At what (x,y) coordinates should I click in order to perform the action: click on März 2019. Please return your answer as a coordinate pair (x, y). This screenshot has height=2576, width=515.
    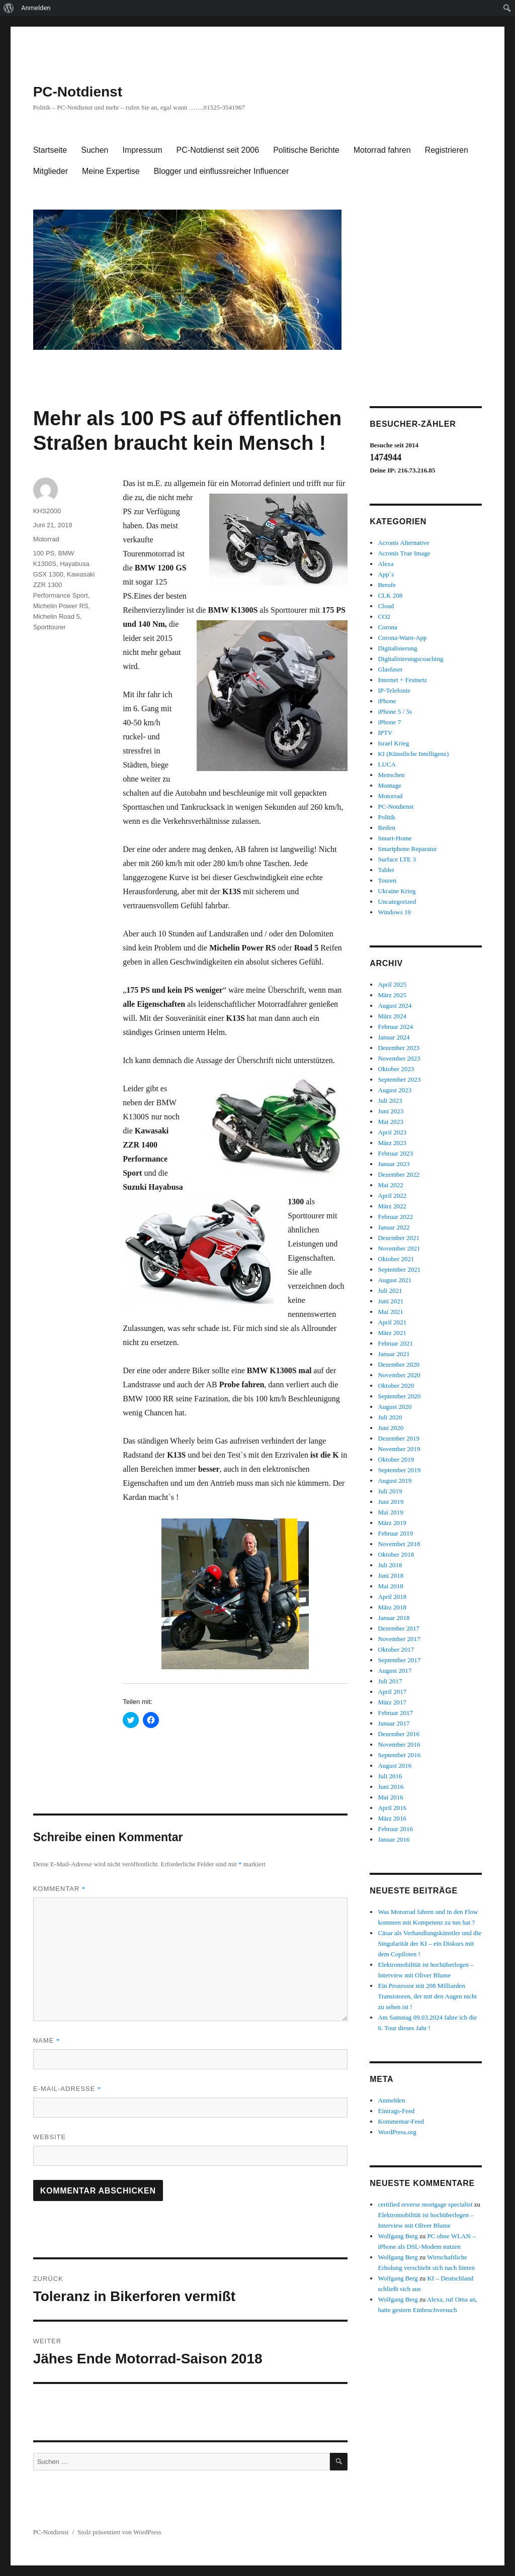
    Looking at the image, I should click on (392, 1522).